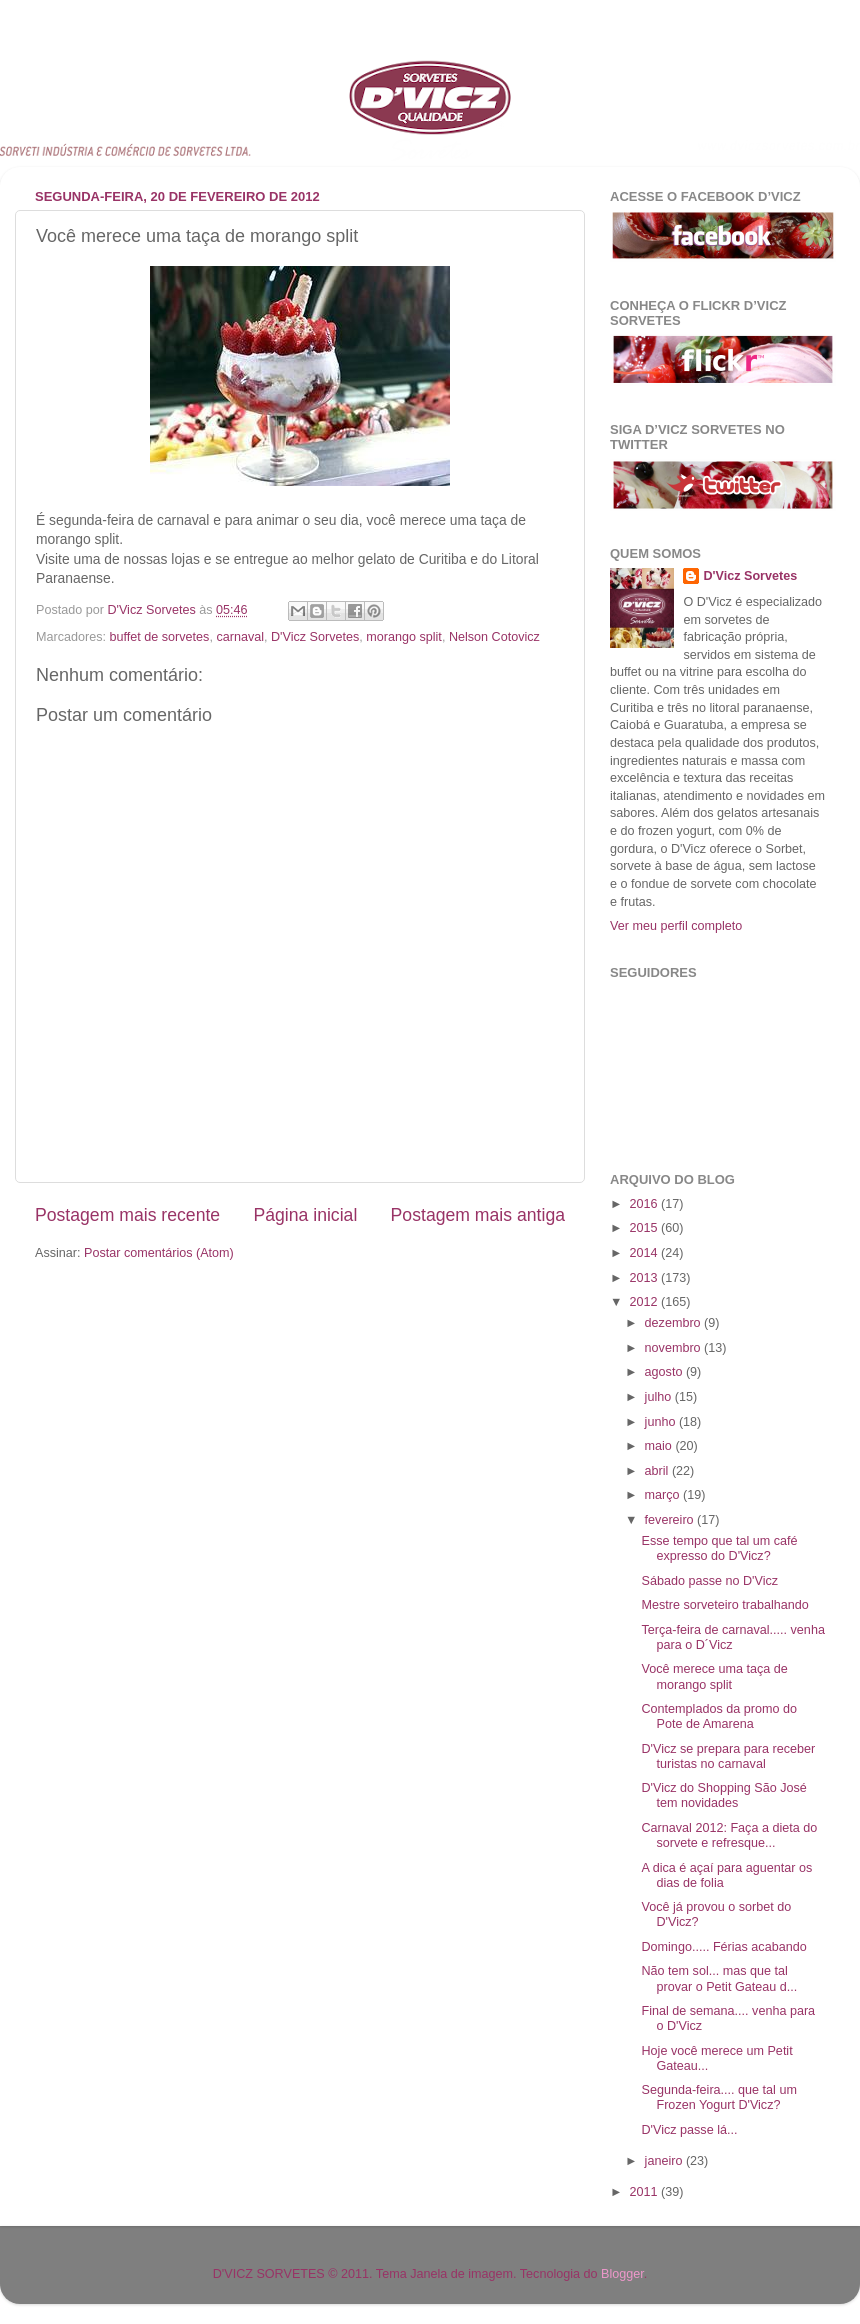 This screenshot has width=860, height=2324. Describe the element at coordinates (159, 1253) in the screenshot. I see `Postar comentários (Atom)` at that location.